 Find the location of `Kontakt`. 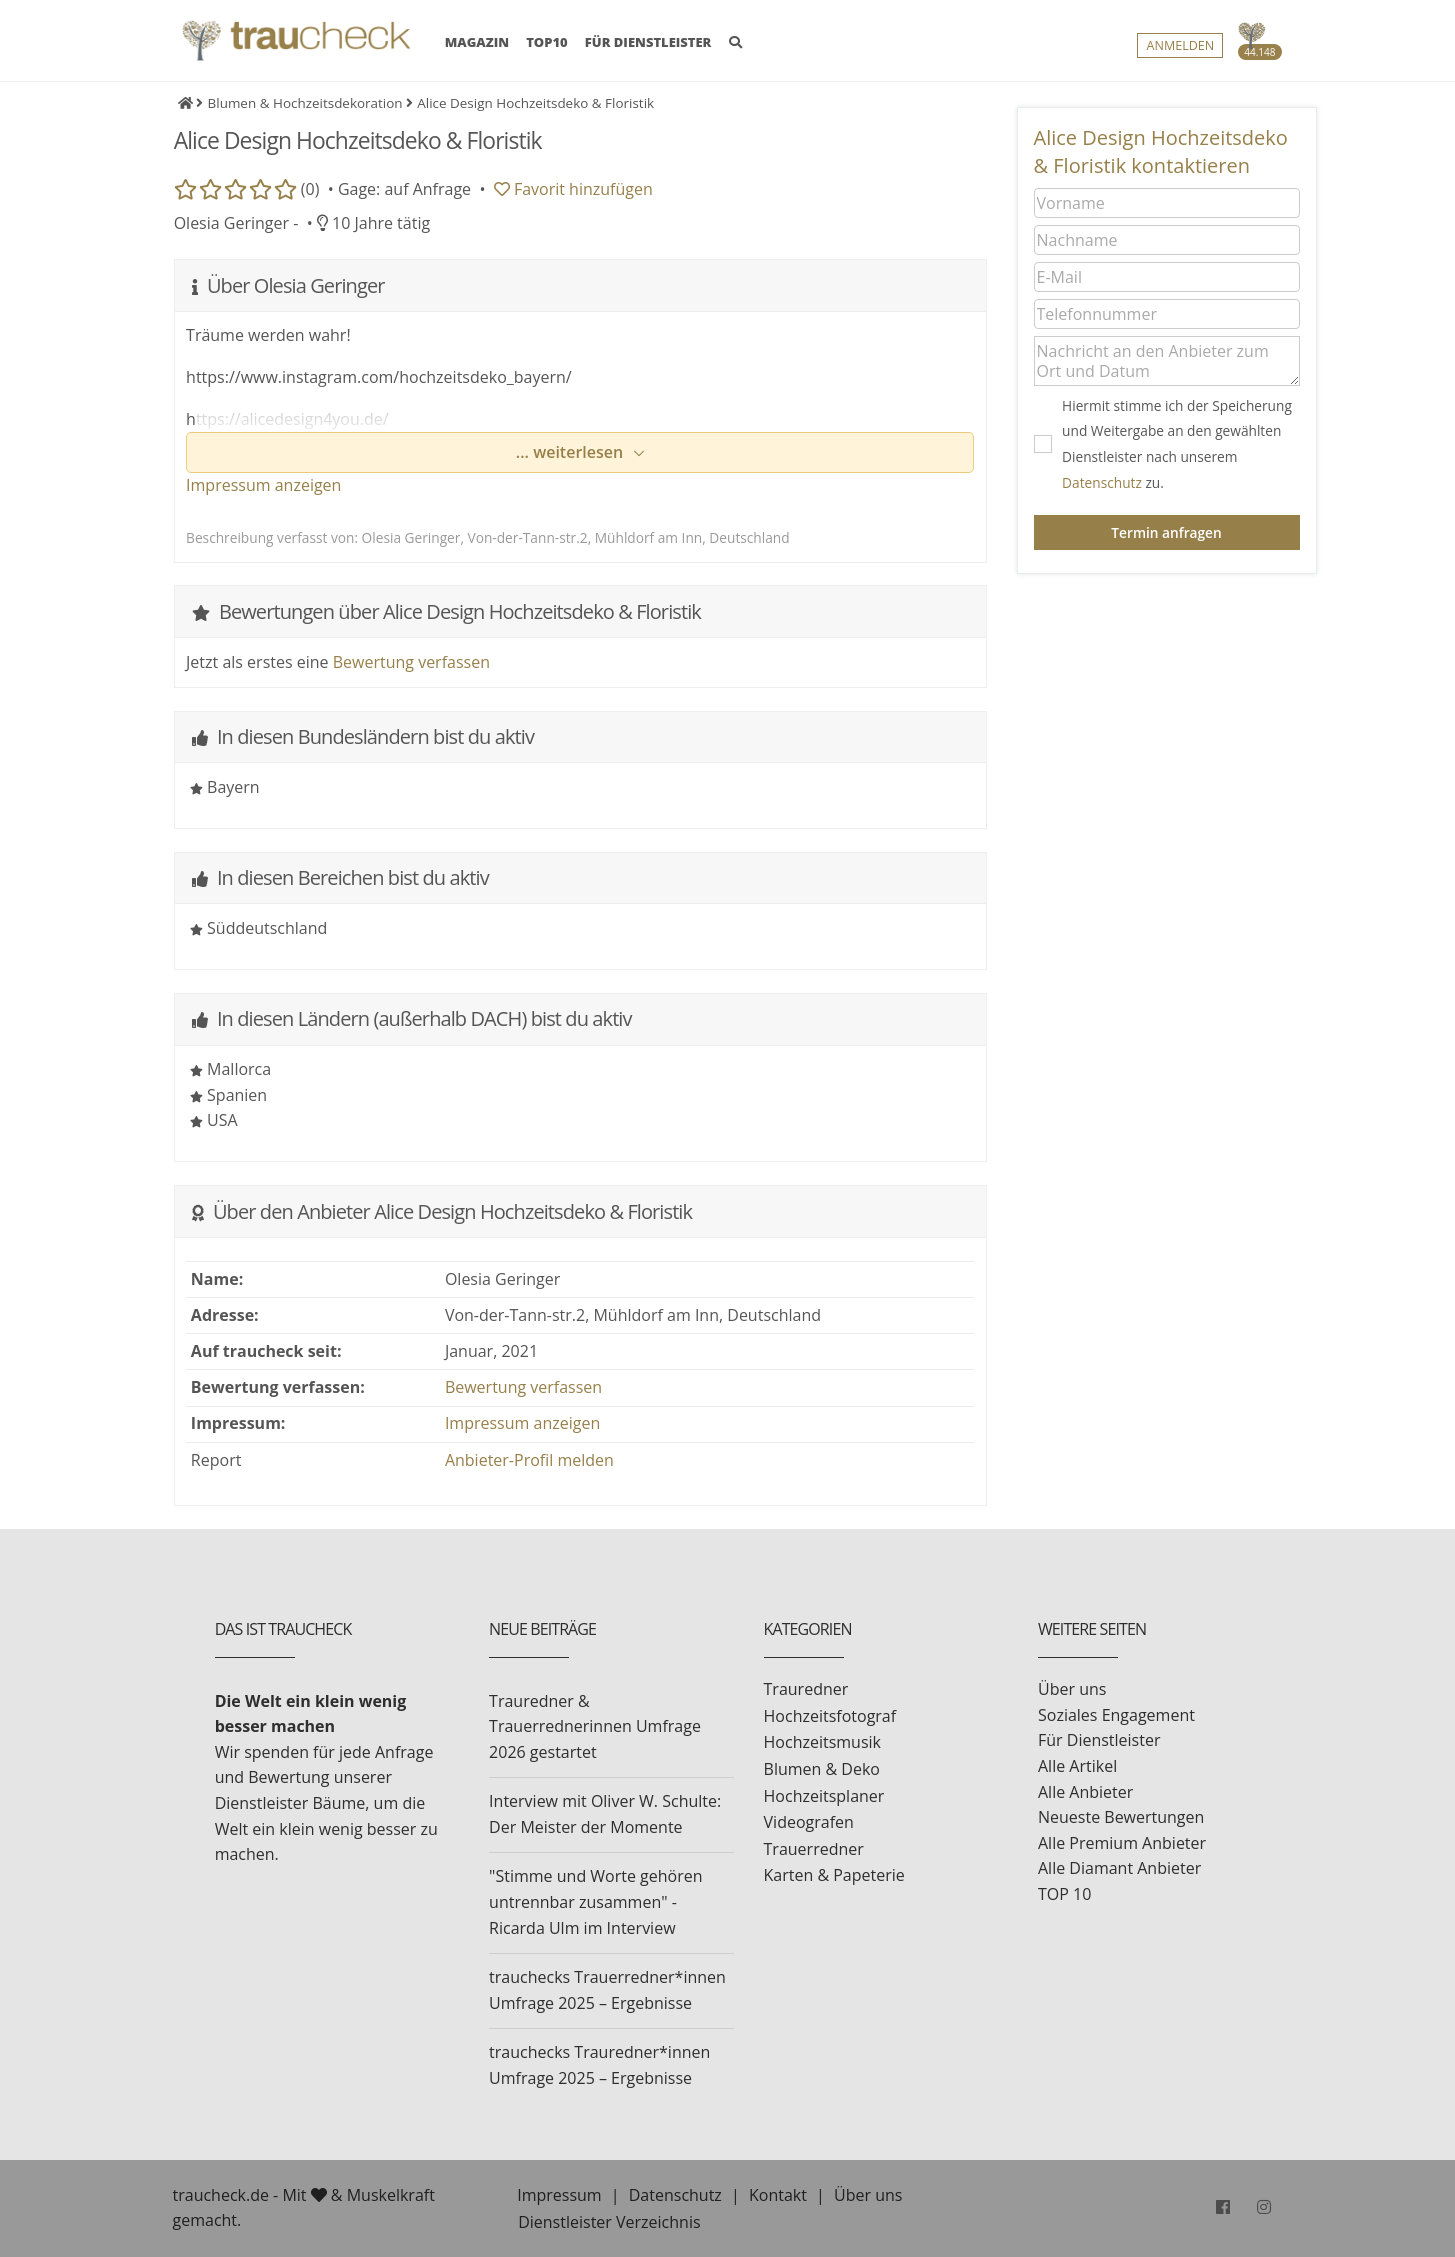

Kontakt is located at coordinates (778, 2195).